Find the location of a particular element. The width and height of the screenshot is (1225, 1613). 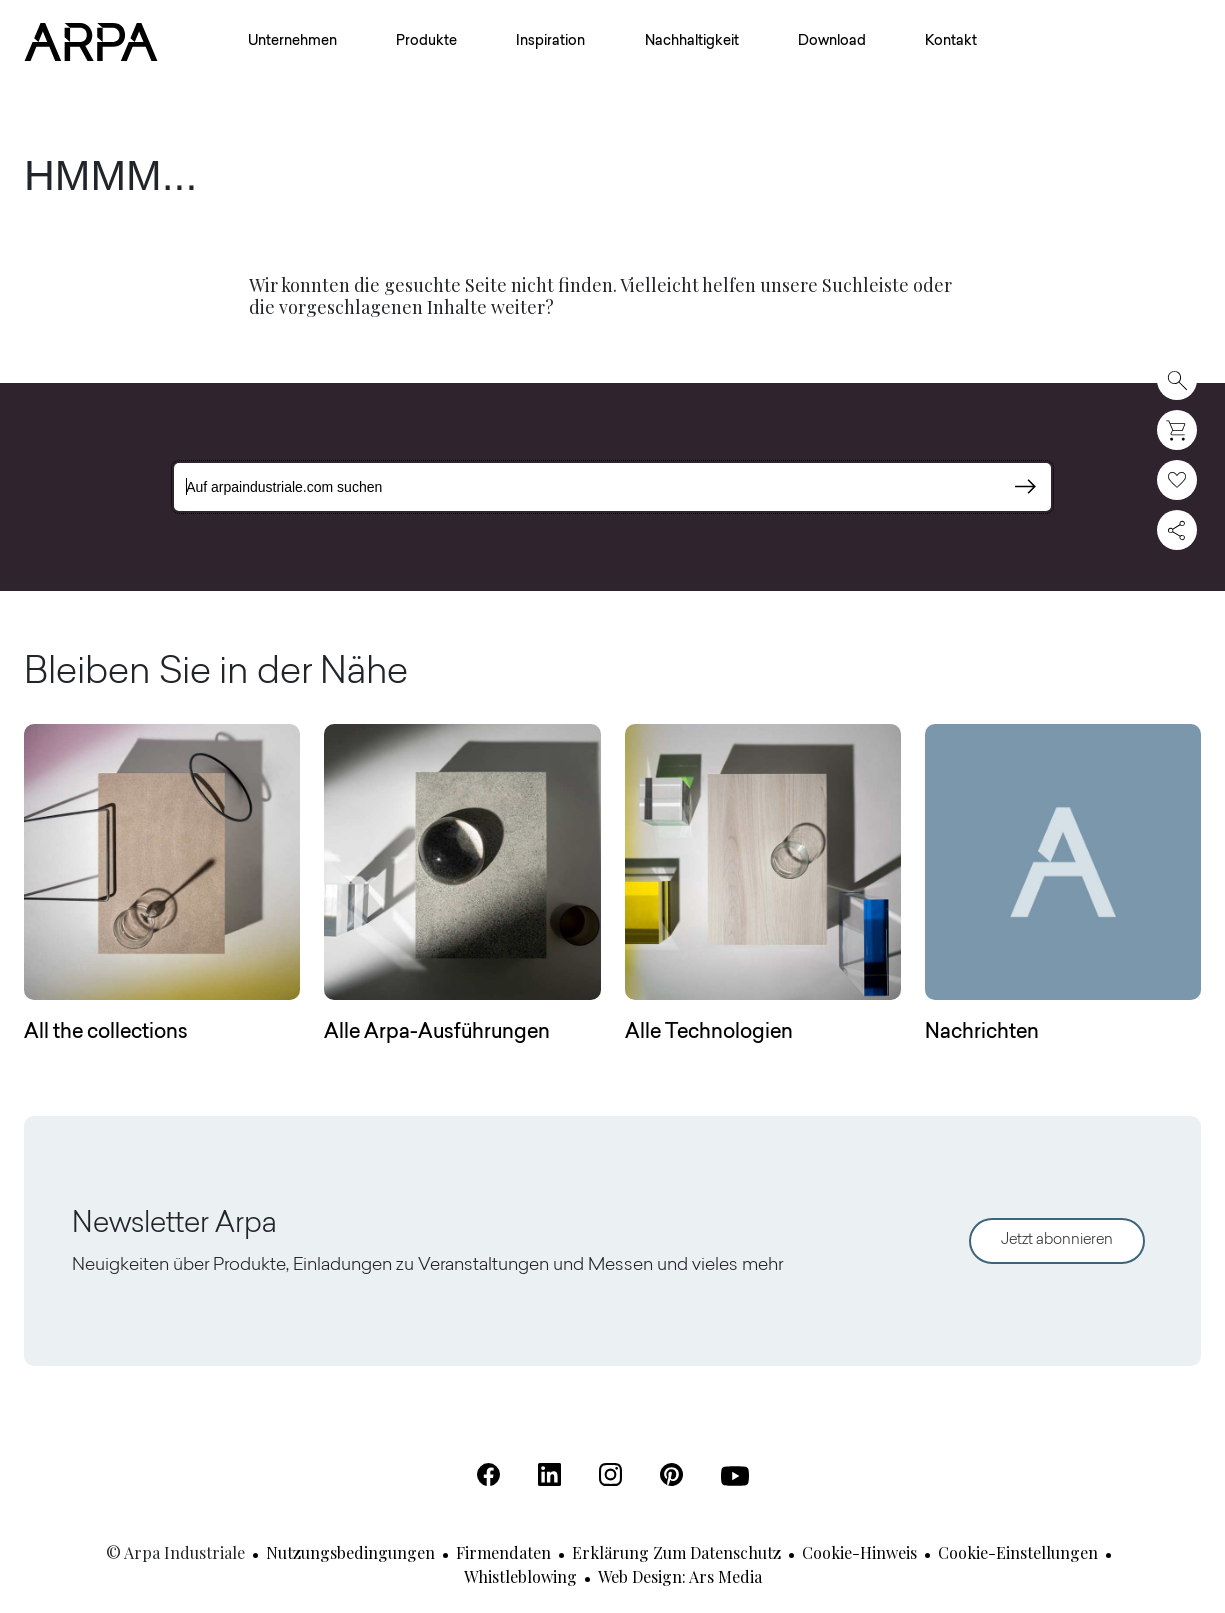

[Linkedin (Öffnet in einer neuen Registerkarte)] is located at coordinates (549, 1474).